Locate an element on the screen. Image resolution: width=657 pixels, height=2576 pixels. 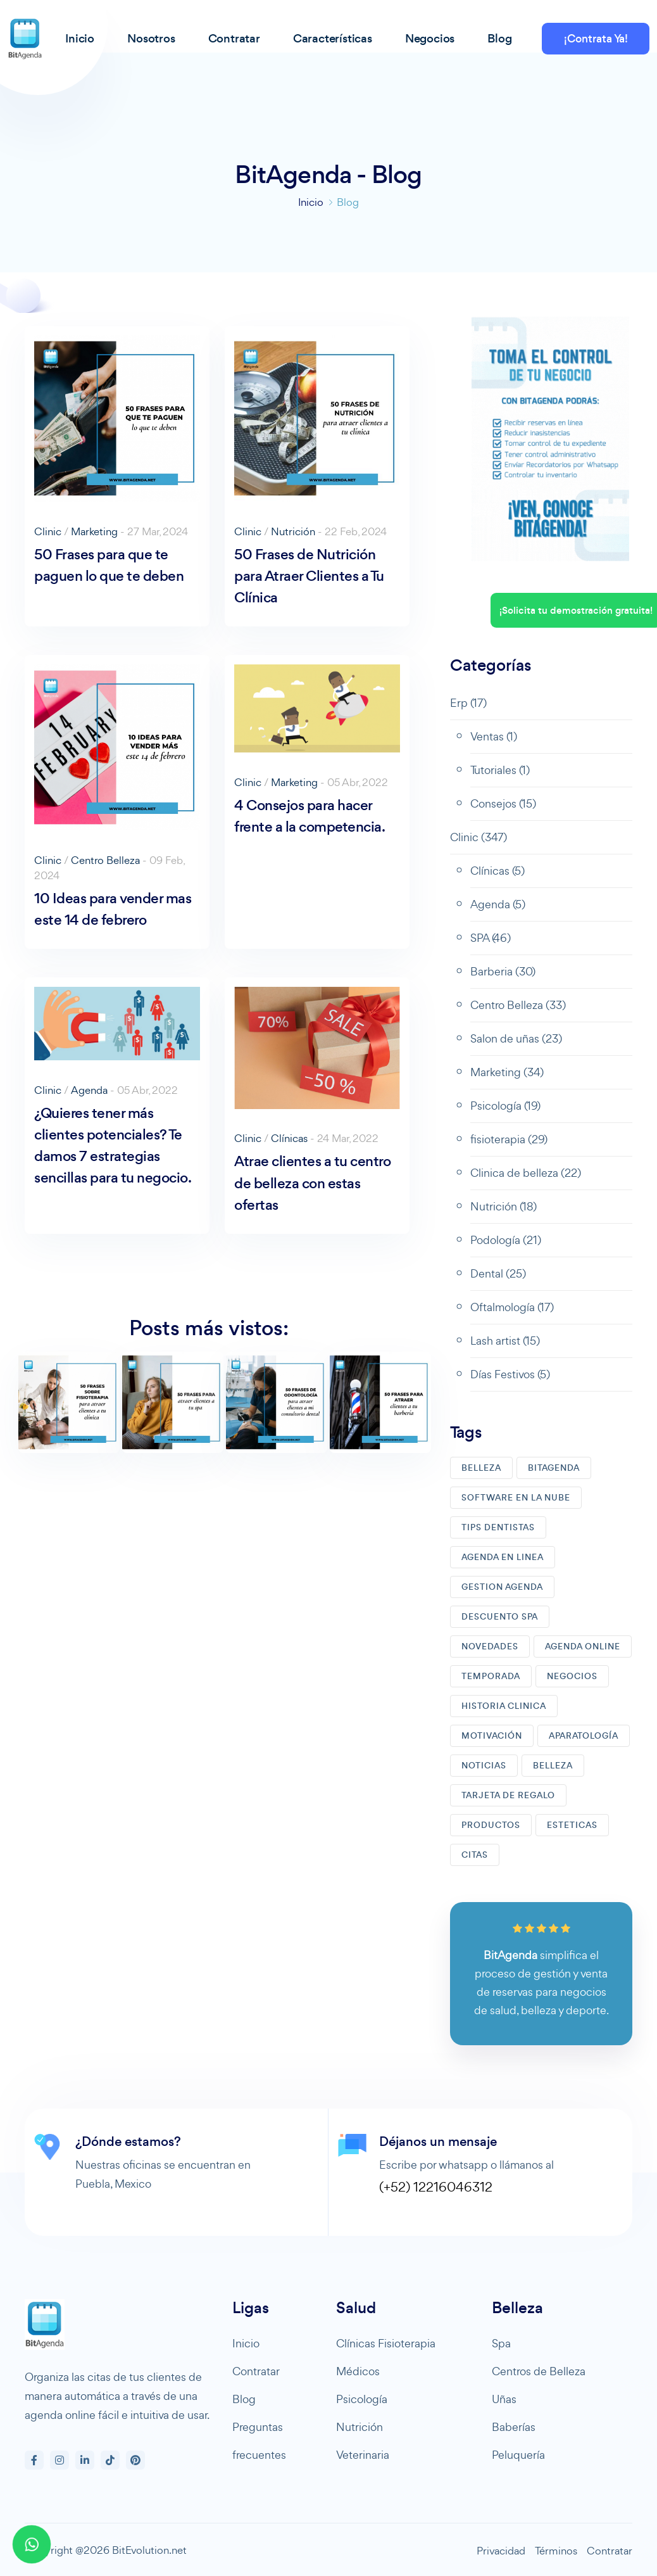
SOFTWARE EN LA NUBE is located at coordinates (515, 1498).